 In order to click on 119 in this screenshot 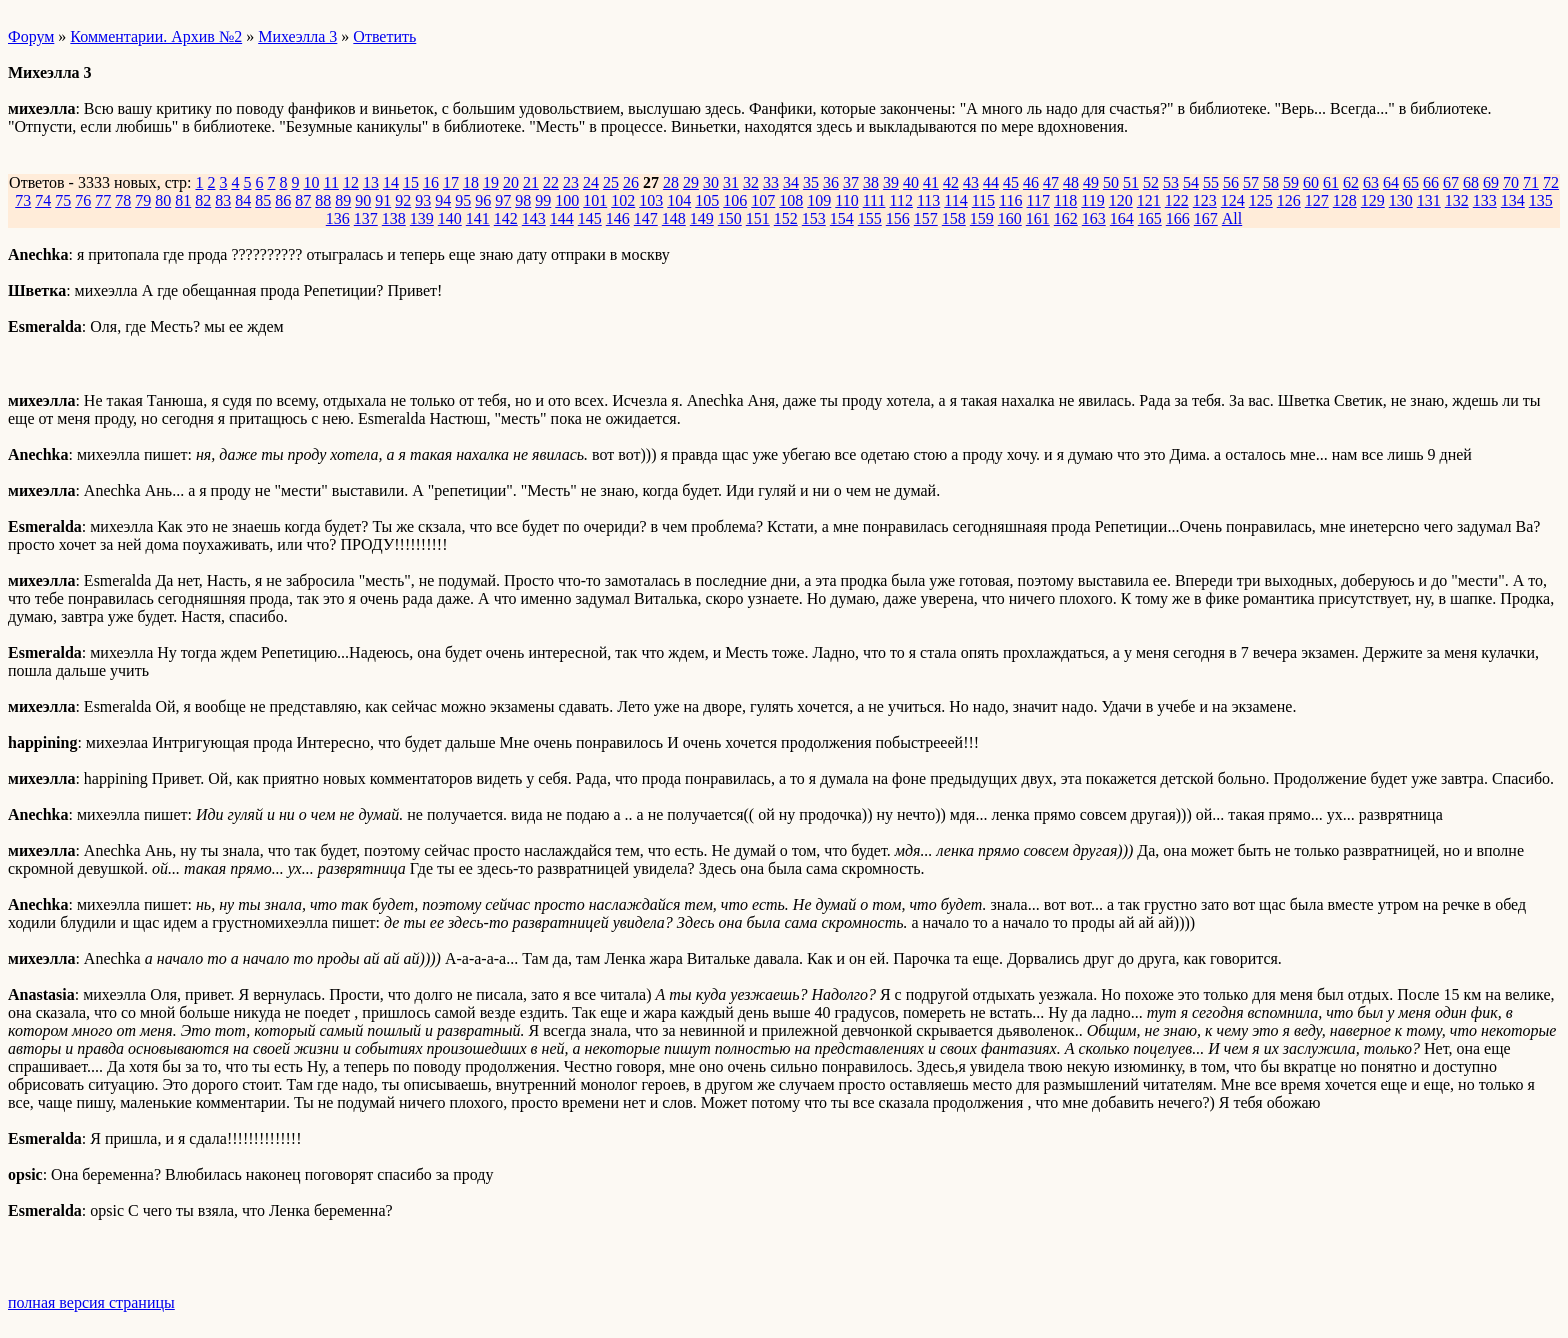, I will do `click(1092, 200)`.